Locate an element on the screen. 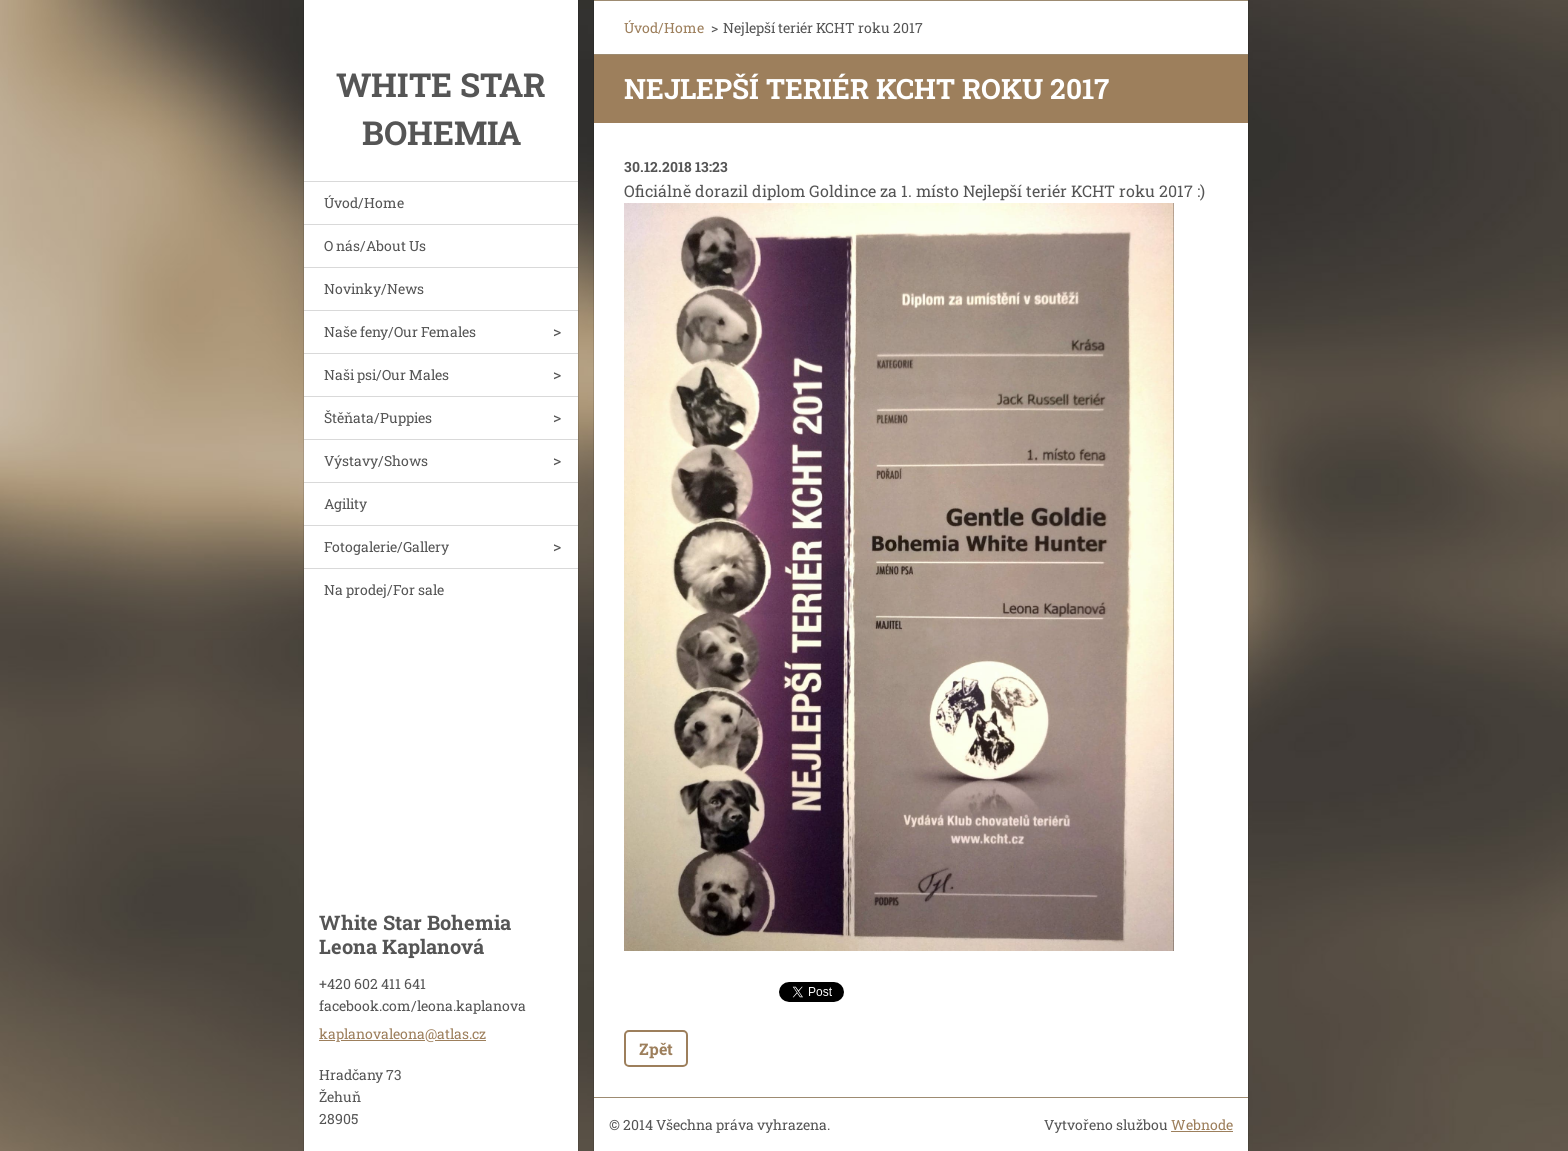 The image size is (1568, 1151). Výstavy/Shows is located at coordinates (376, 460).